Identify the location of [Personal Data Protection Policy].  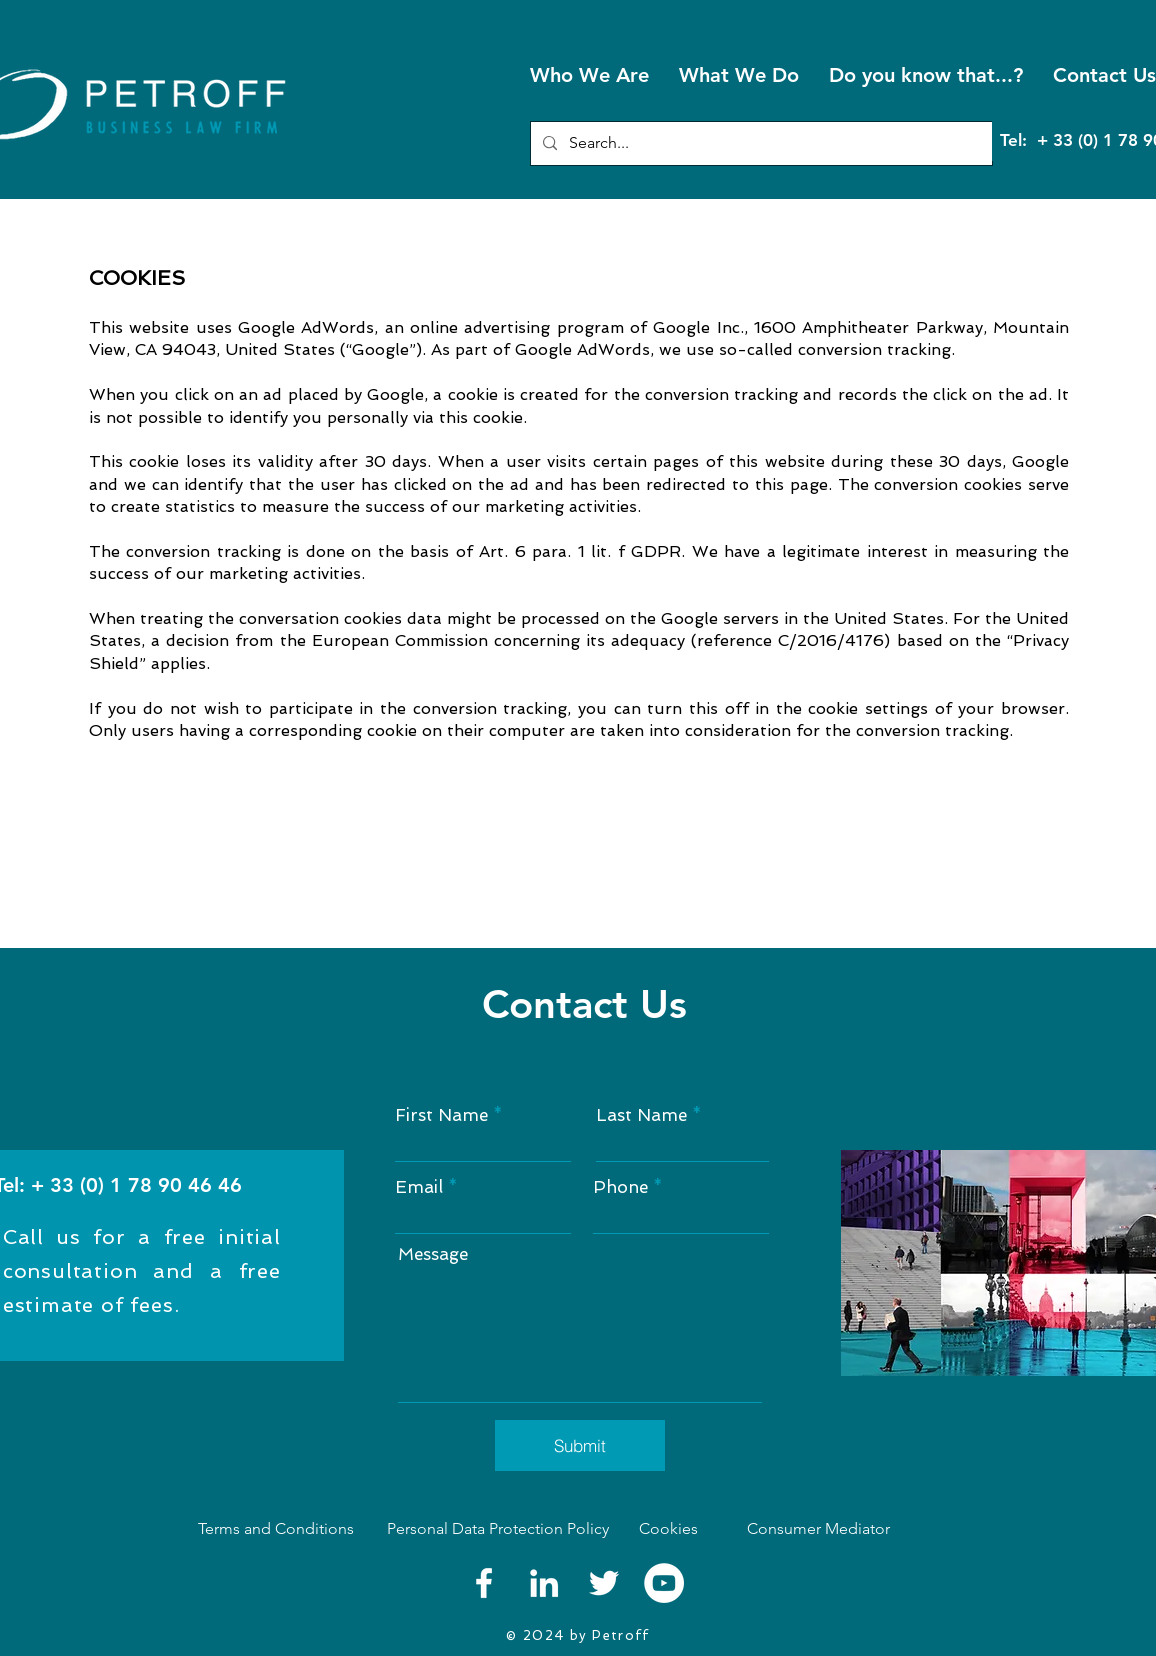
(496, 1529).